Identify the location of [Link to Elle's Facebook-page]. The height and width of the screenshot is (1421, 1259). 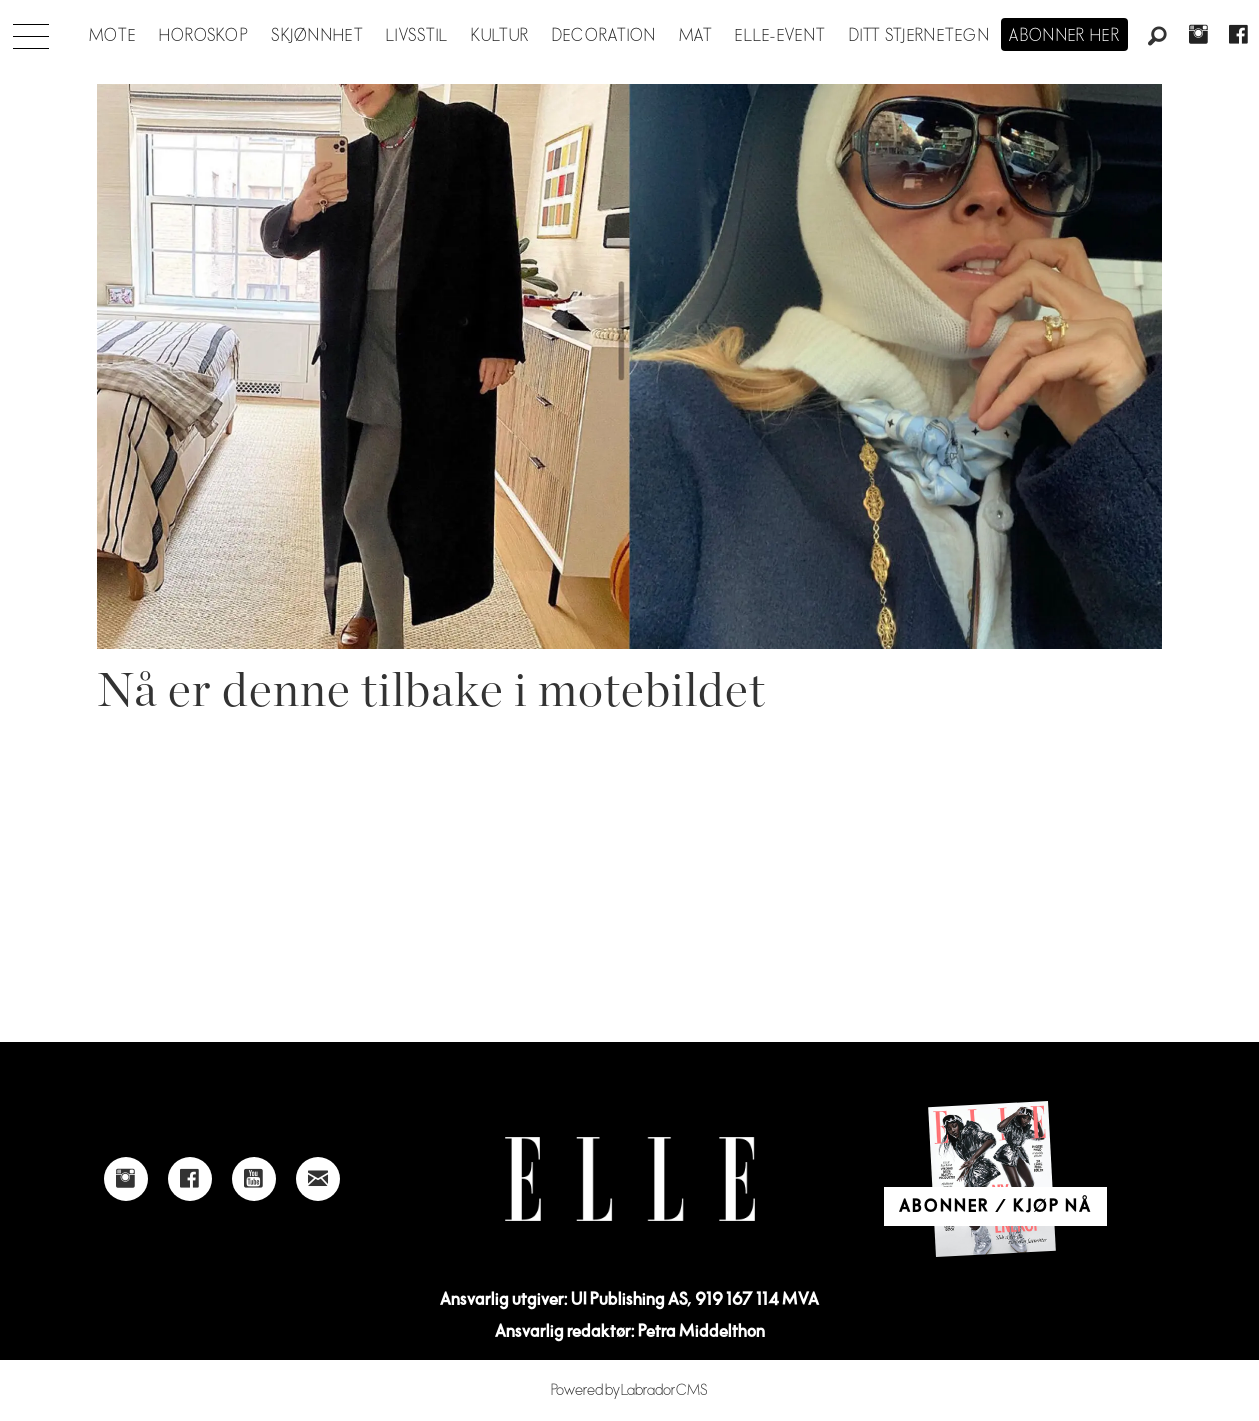
(190, 1179).